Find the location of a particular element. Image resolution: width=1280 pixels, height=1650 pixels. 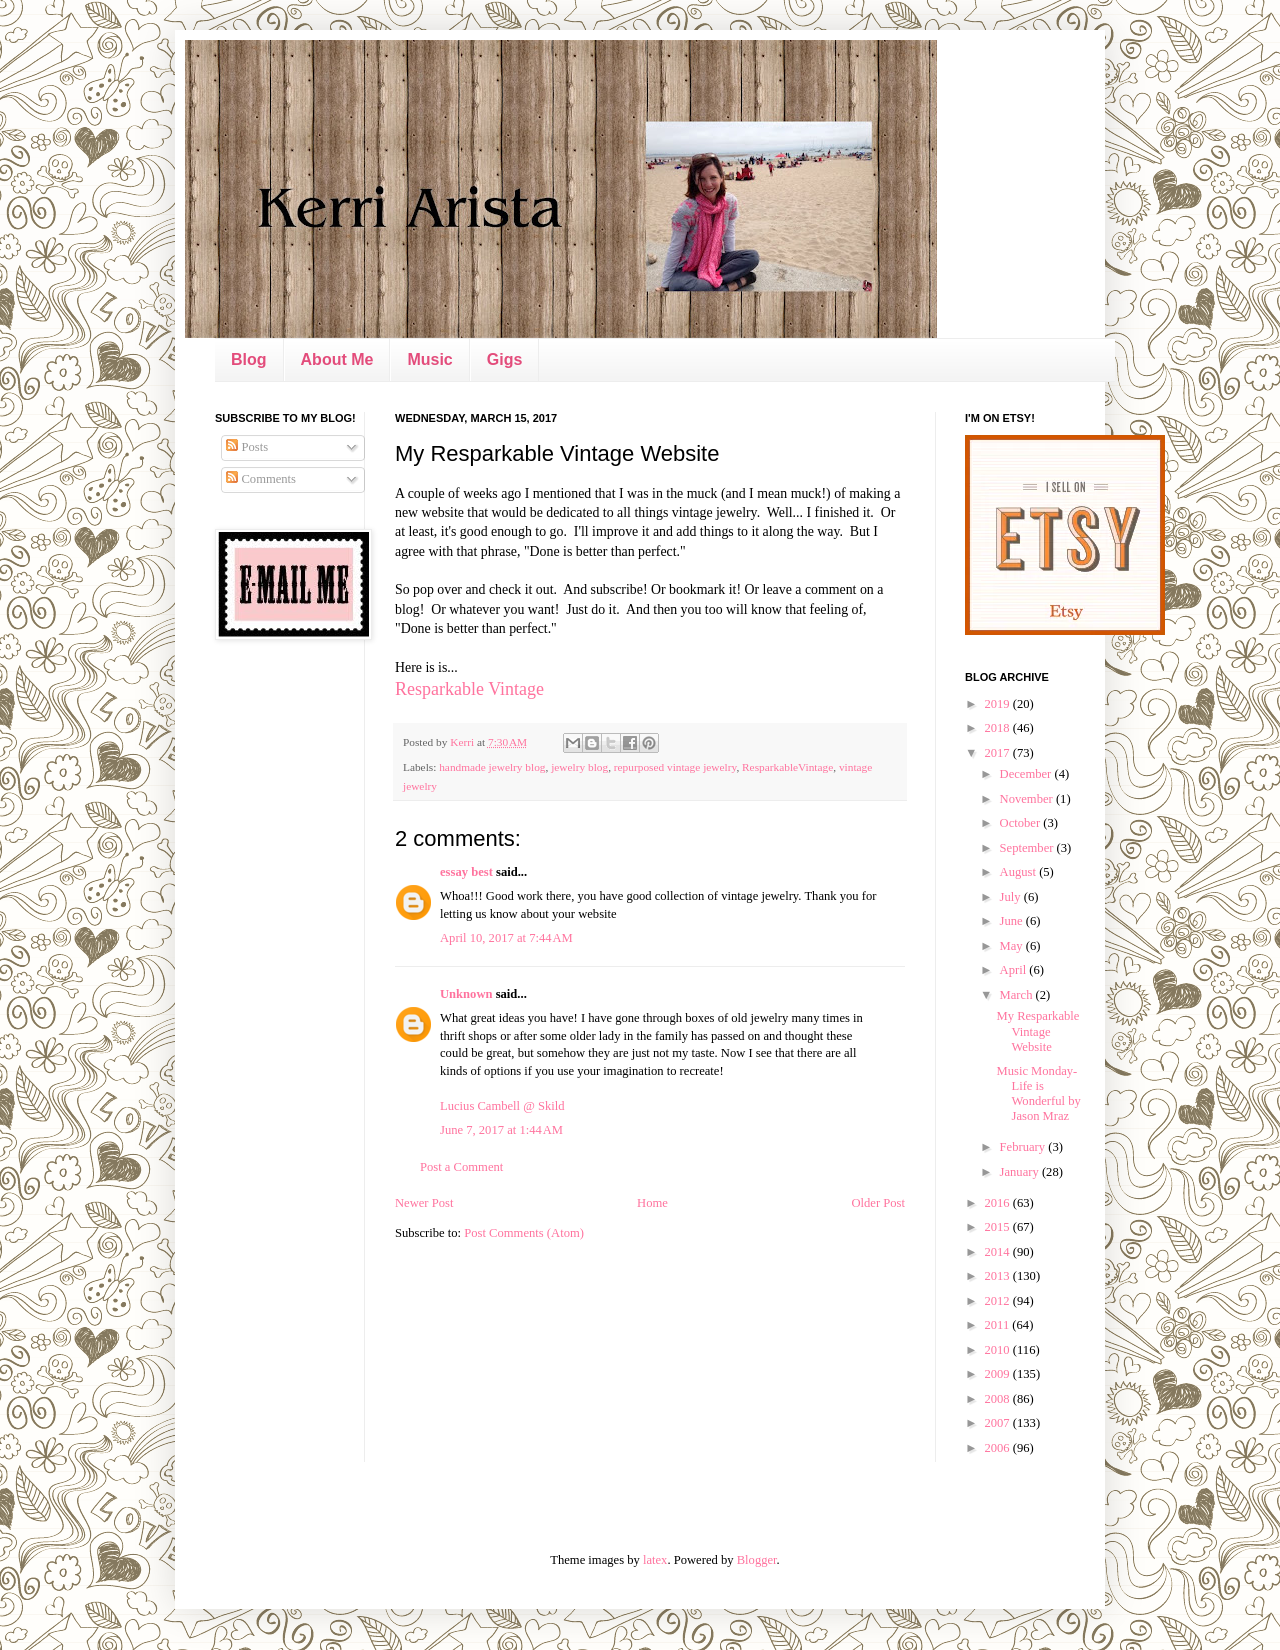

ResparkableVintage is located at coordinates (787, 767).